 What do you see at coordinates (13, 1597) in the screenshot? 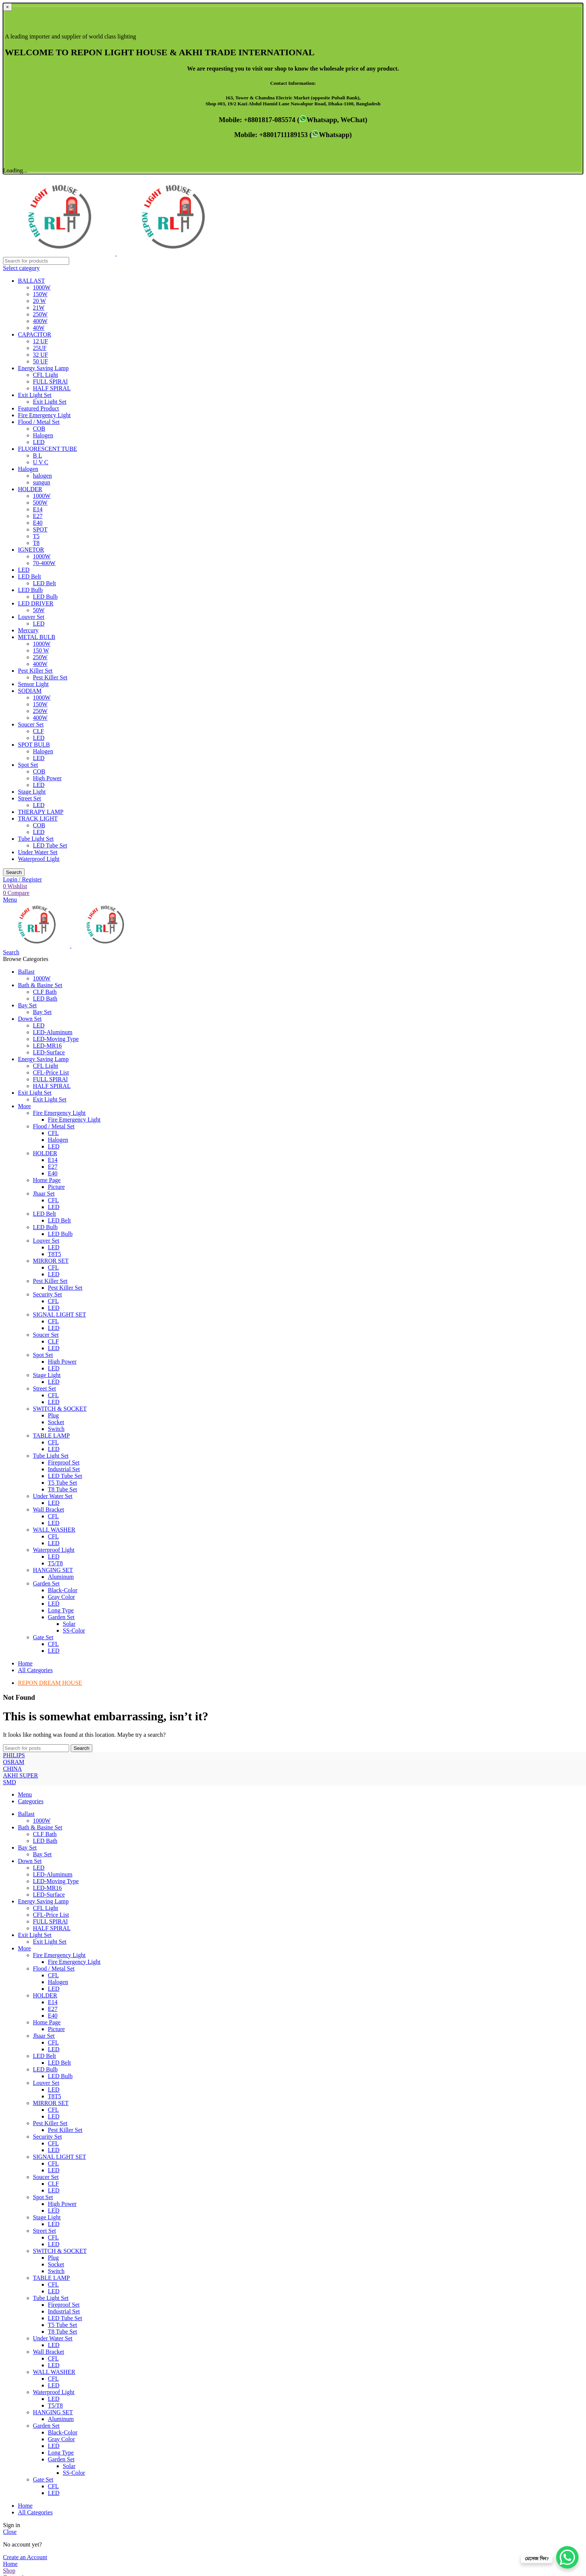
I see `OSRAM` at bounding box center [13, 1597].